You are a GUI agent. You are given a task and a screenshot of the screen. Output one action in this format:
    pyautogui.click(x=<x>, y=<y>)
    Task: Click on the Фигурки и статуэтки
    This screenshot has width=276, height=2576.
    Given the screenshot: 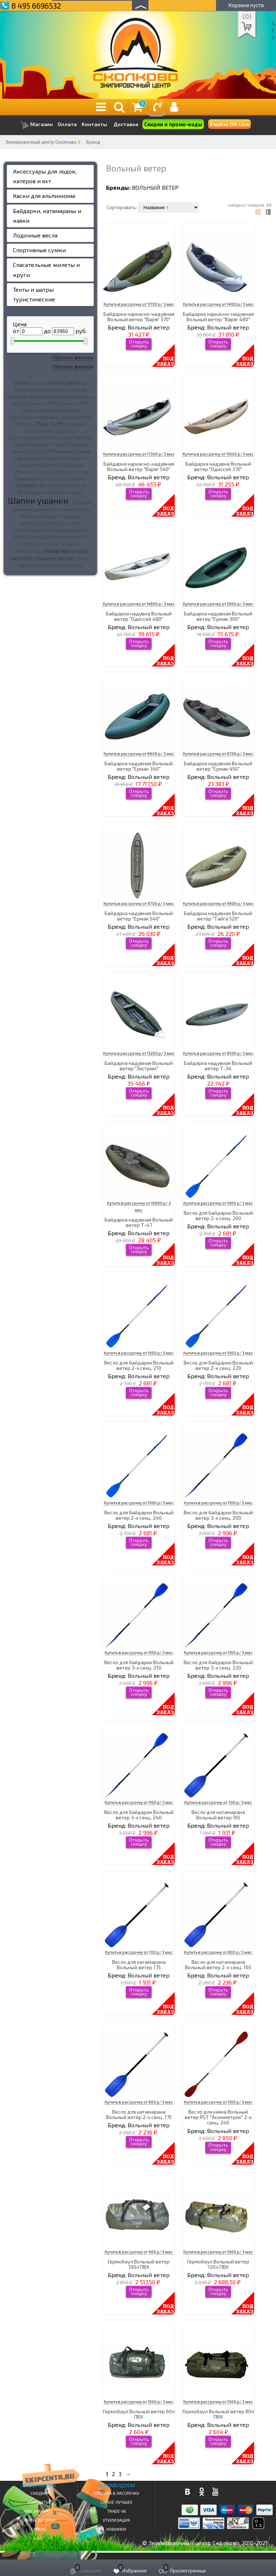 What is the action you would take?
    pyautogui.click(x=62, y=485)
    